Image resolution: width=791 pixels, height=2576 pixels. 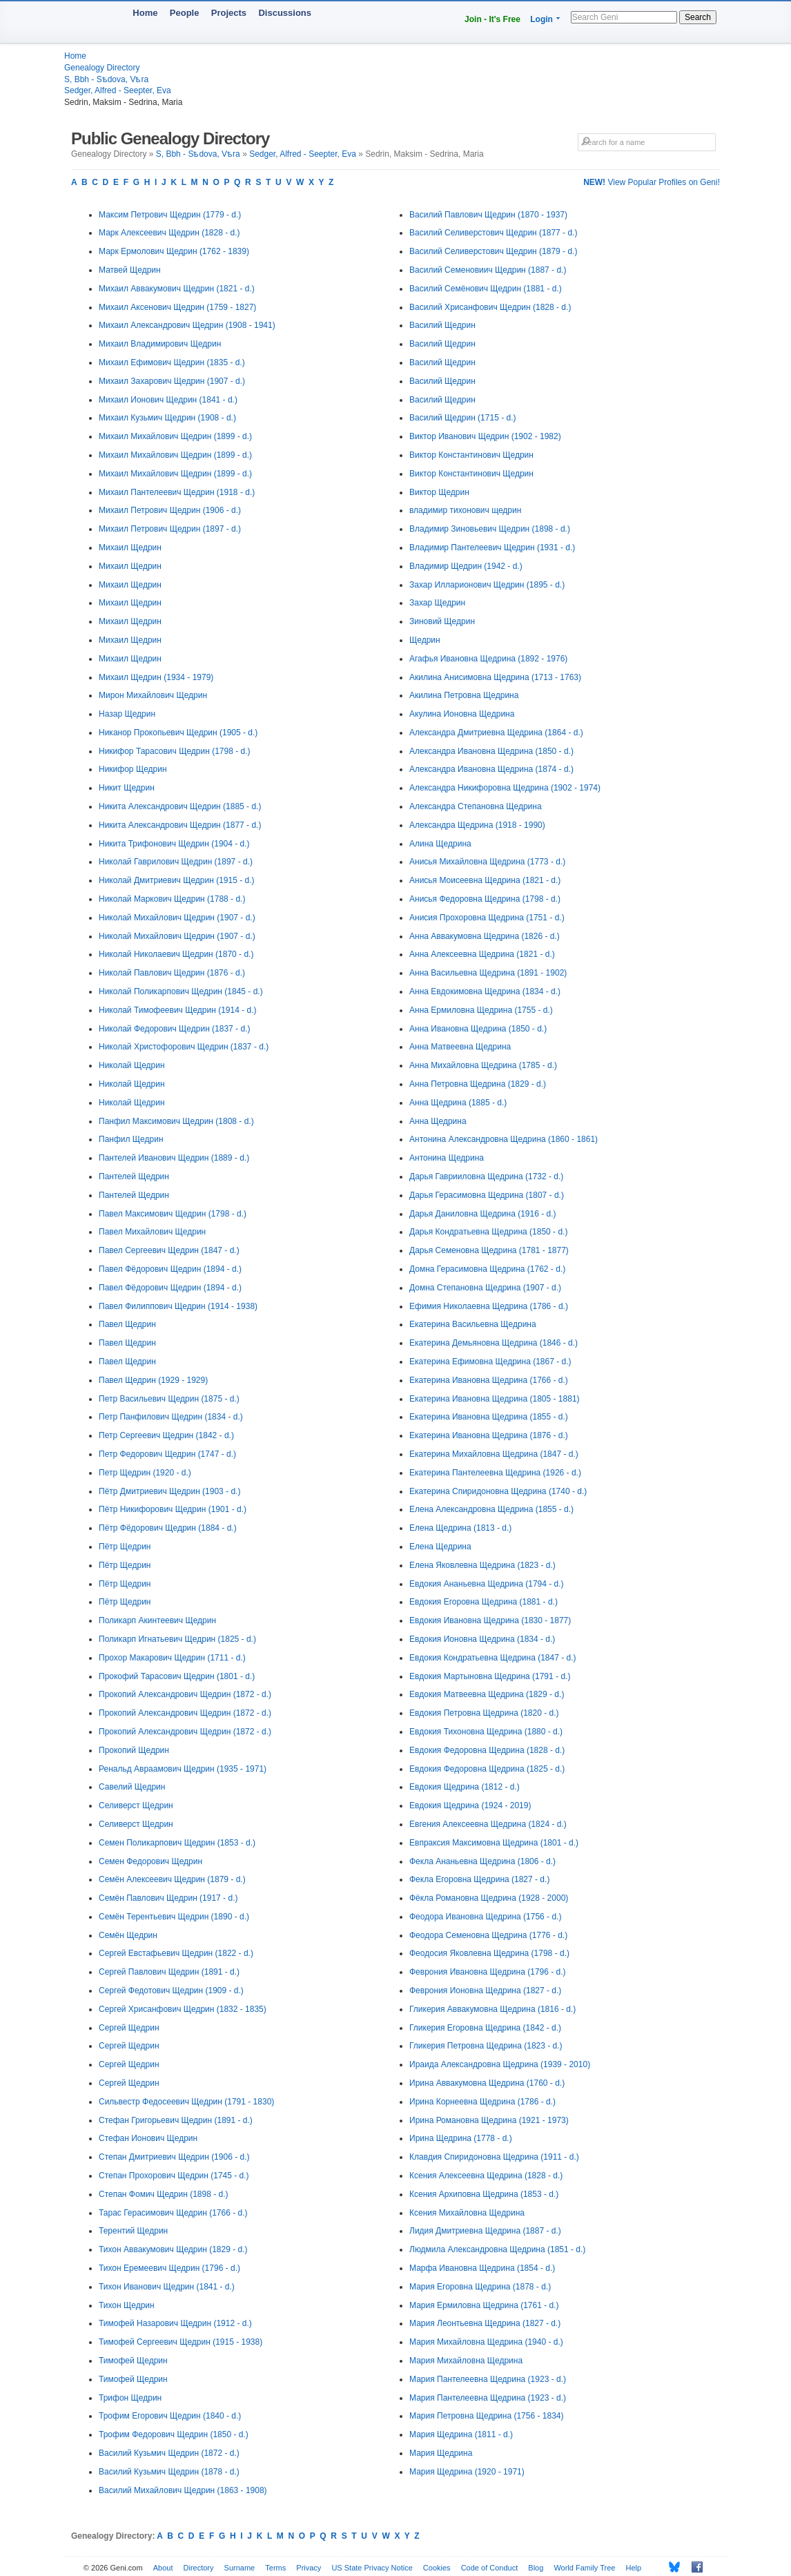 I want to click on Пётр Щедрин, so click(x=124, y=1546).